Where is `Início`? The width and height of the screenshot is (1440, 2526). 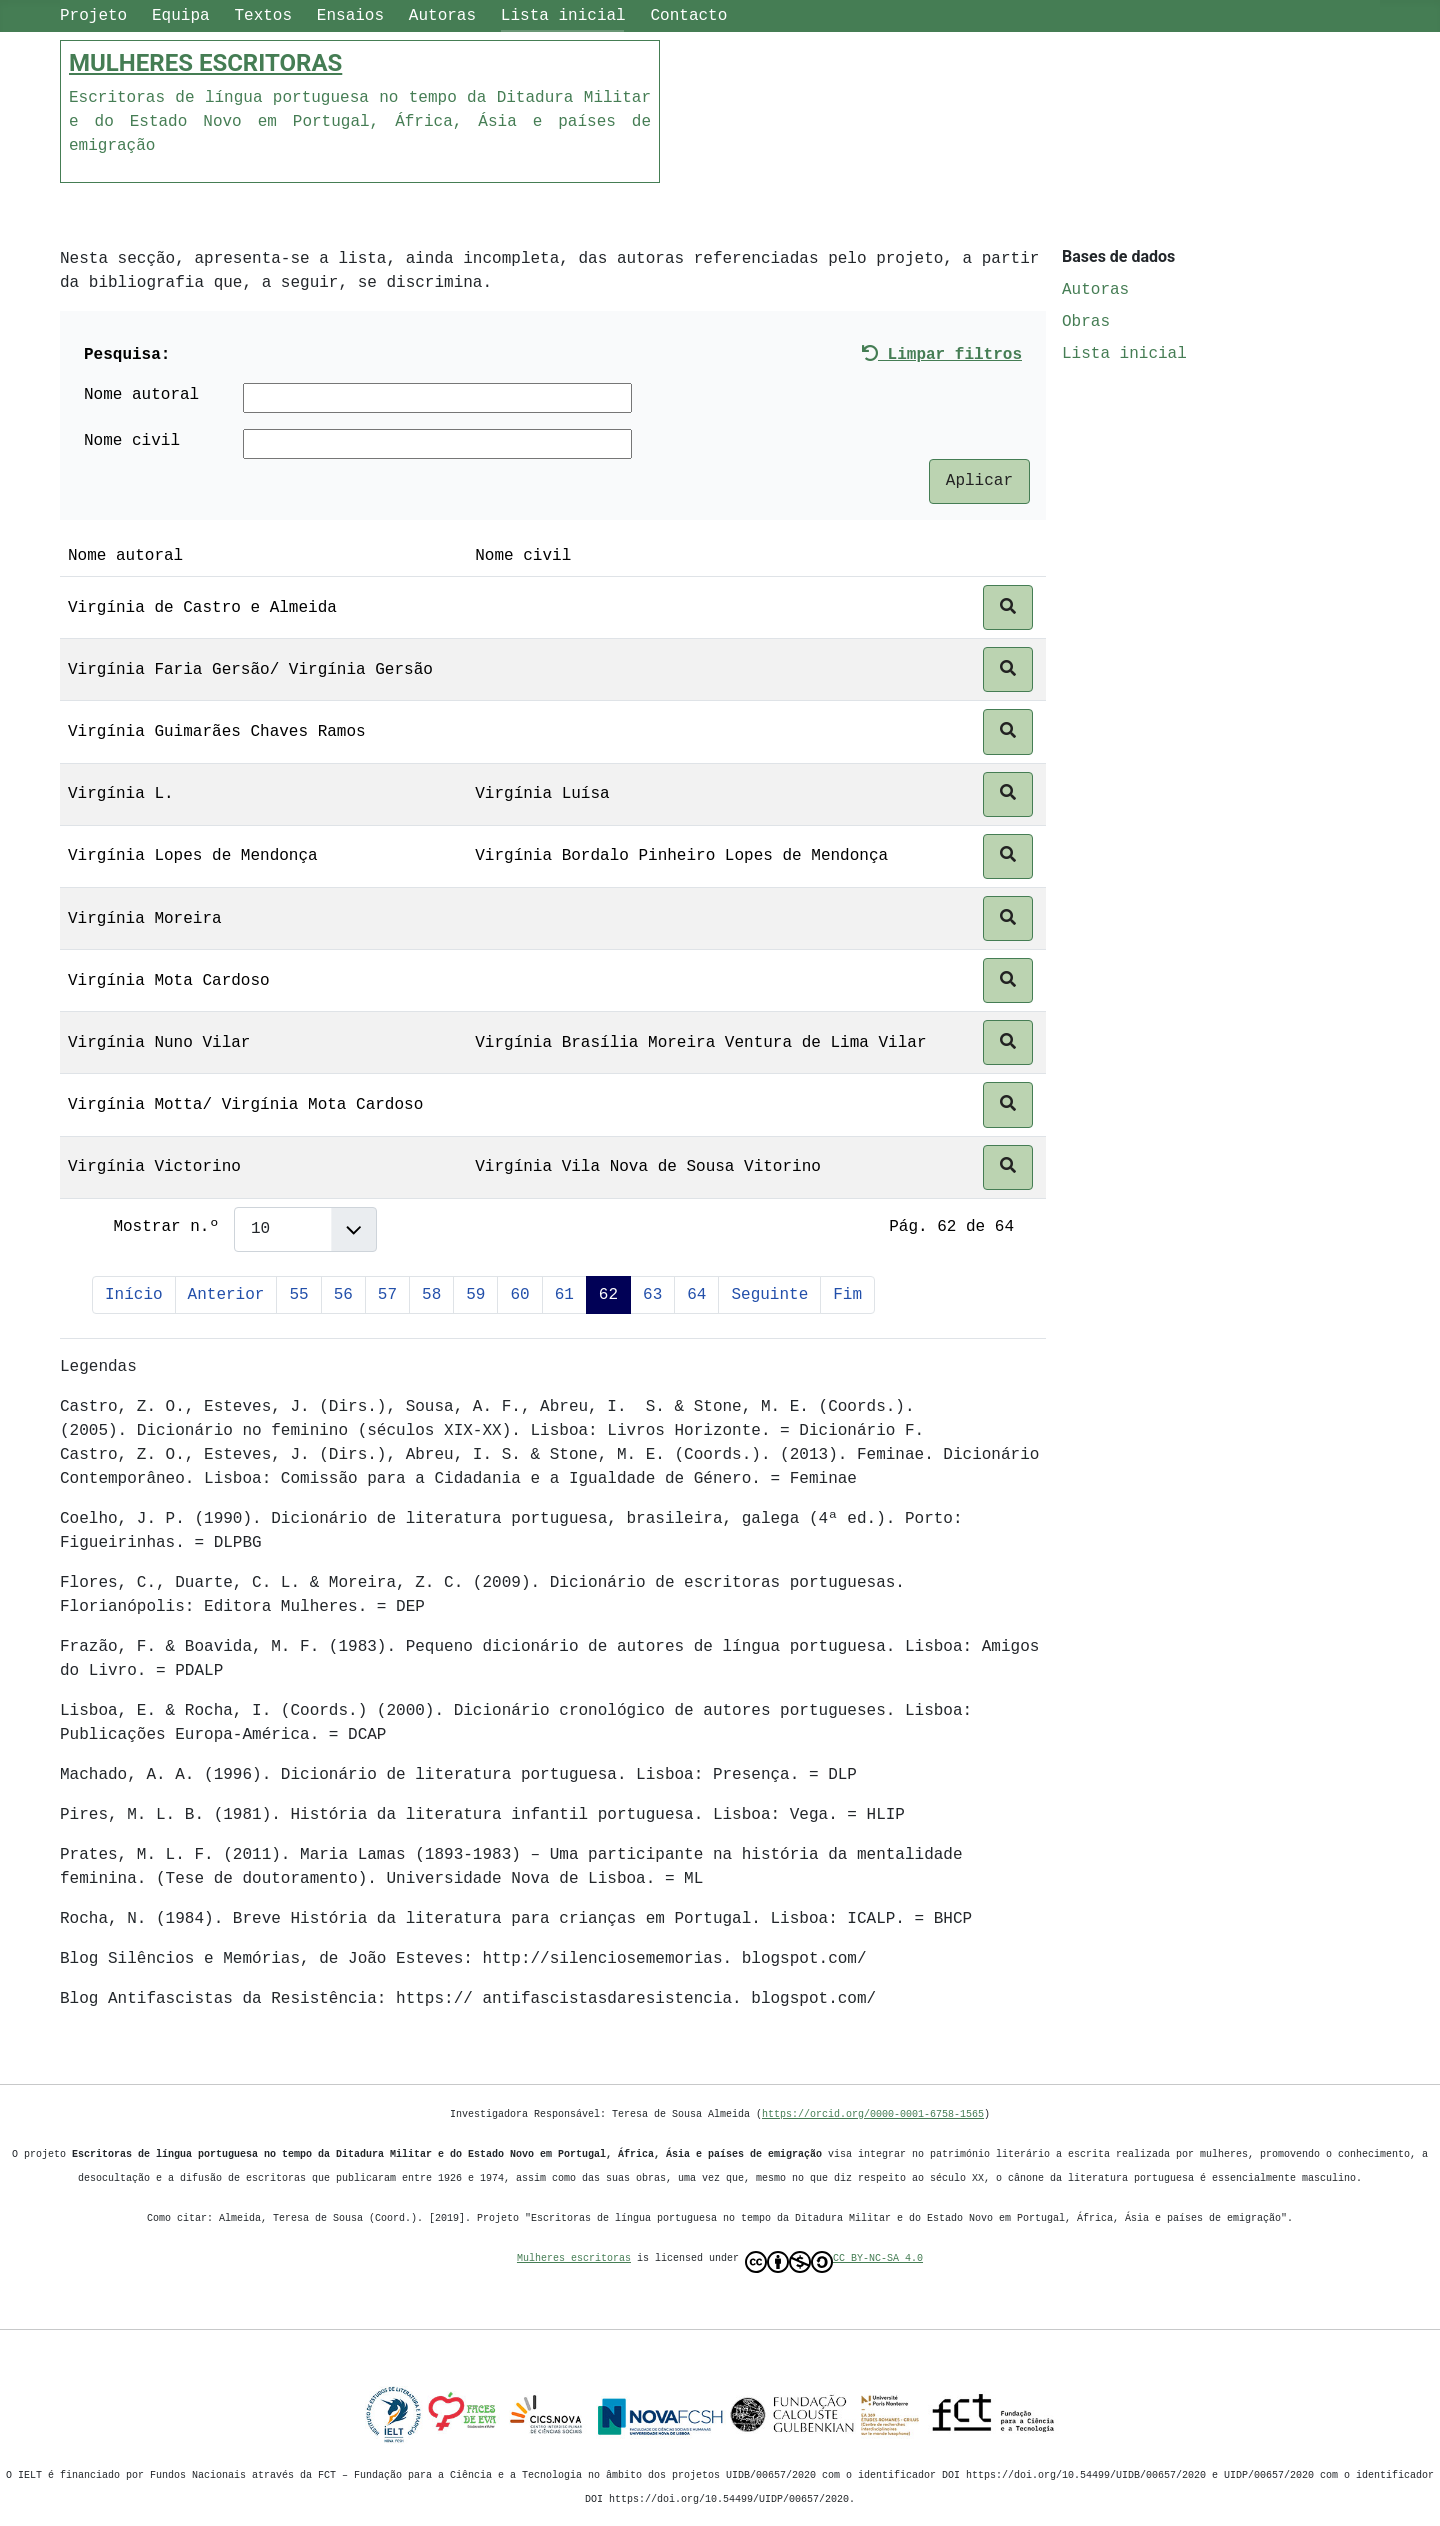 Início is located at coordinates (134, 1295).